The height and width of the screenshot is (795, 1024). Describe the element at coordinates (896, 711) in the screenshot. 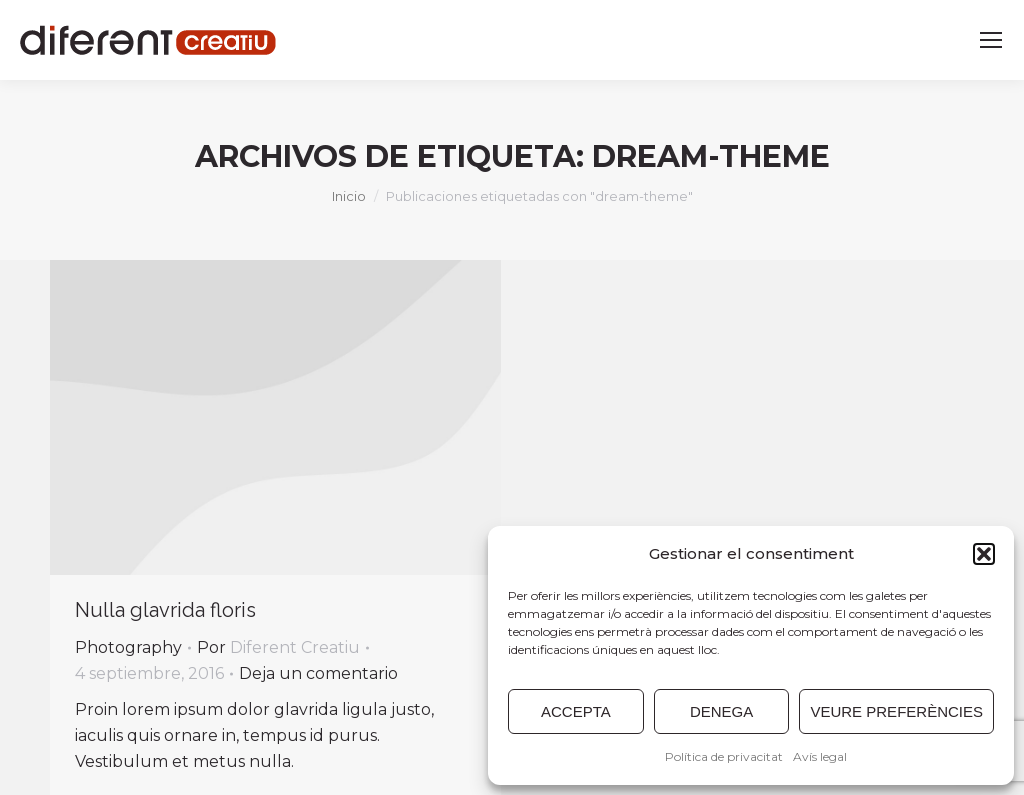

I see `VEURE PREFERÈNCIES` at that location.